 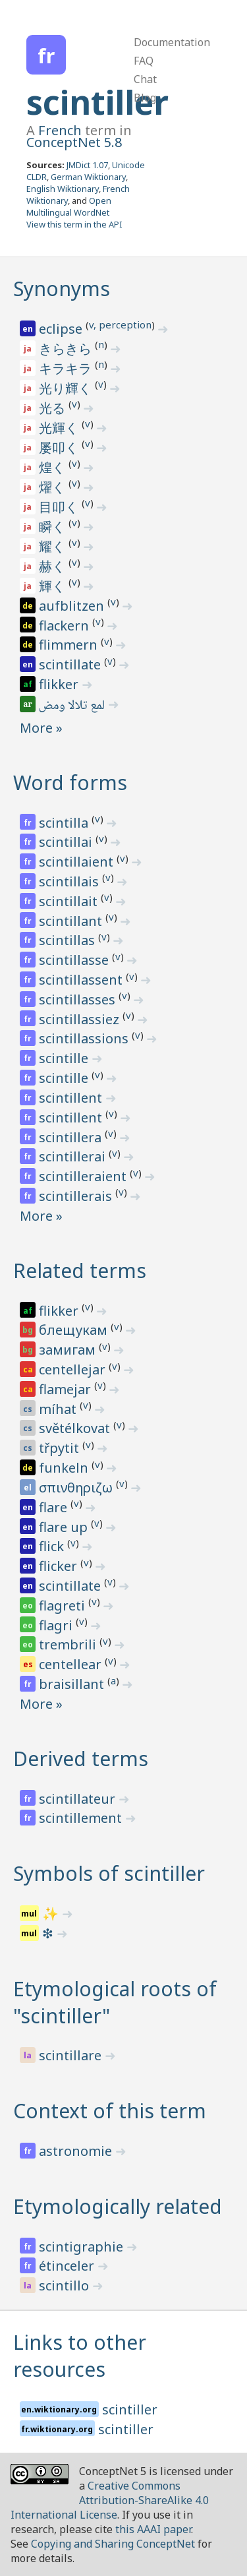 I want to click on Creative Commons Attribution-ShareAlike 4.0 International License, so click(x=110, y=2500).